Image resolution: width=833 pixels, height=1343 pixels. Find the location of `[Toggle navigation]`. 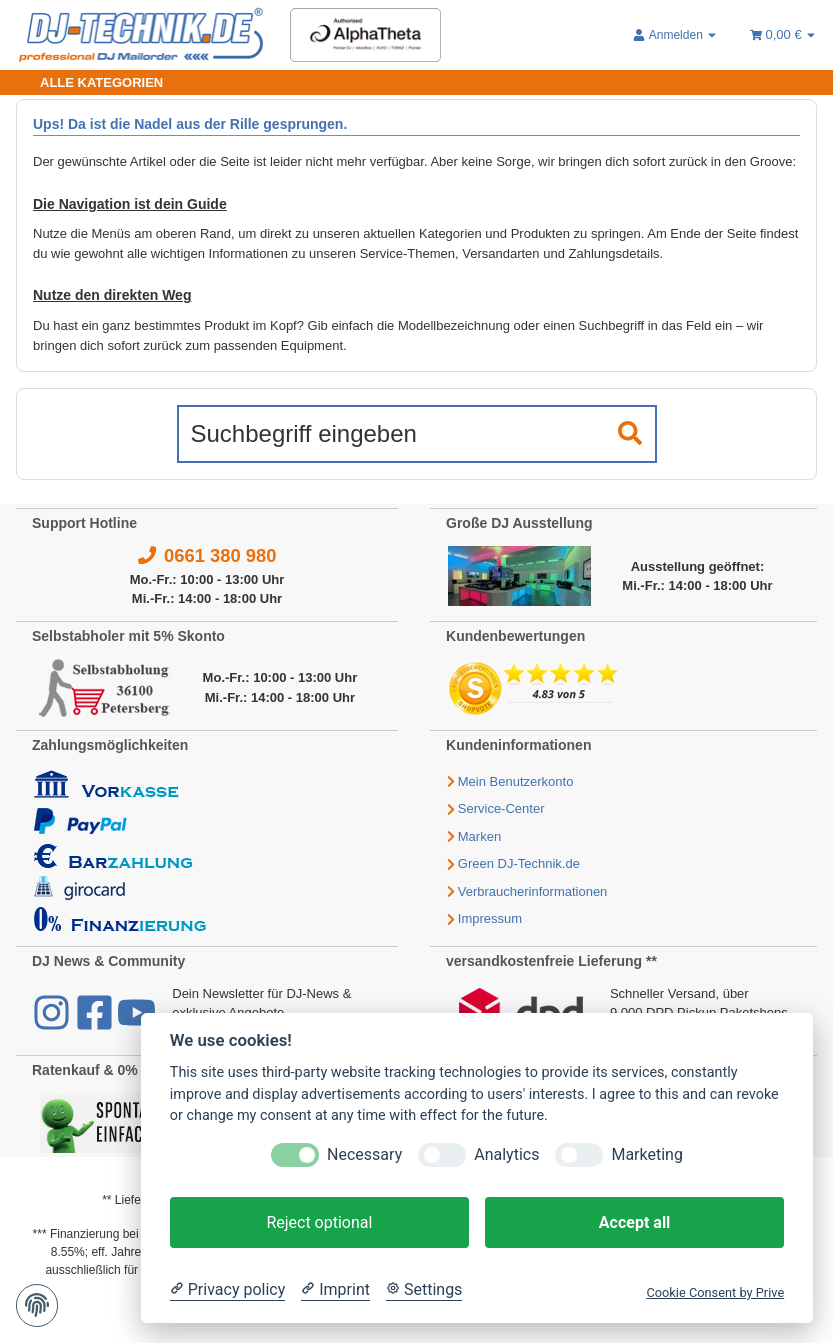

[Toggle navigation] is located at coordinates (89, 82).